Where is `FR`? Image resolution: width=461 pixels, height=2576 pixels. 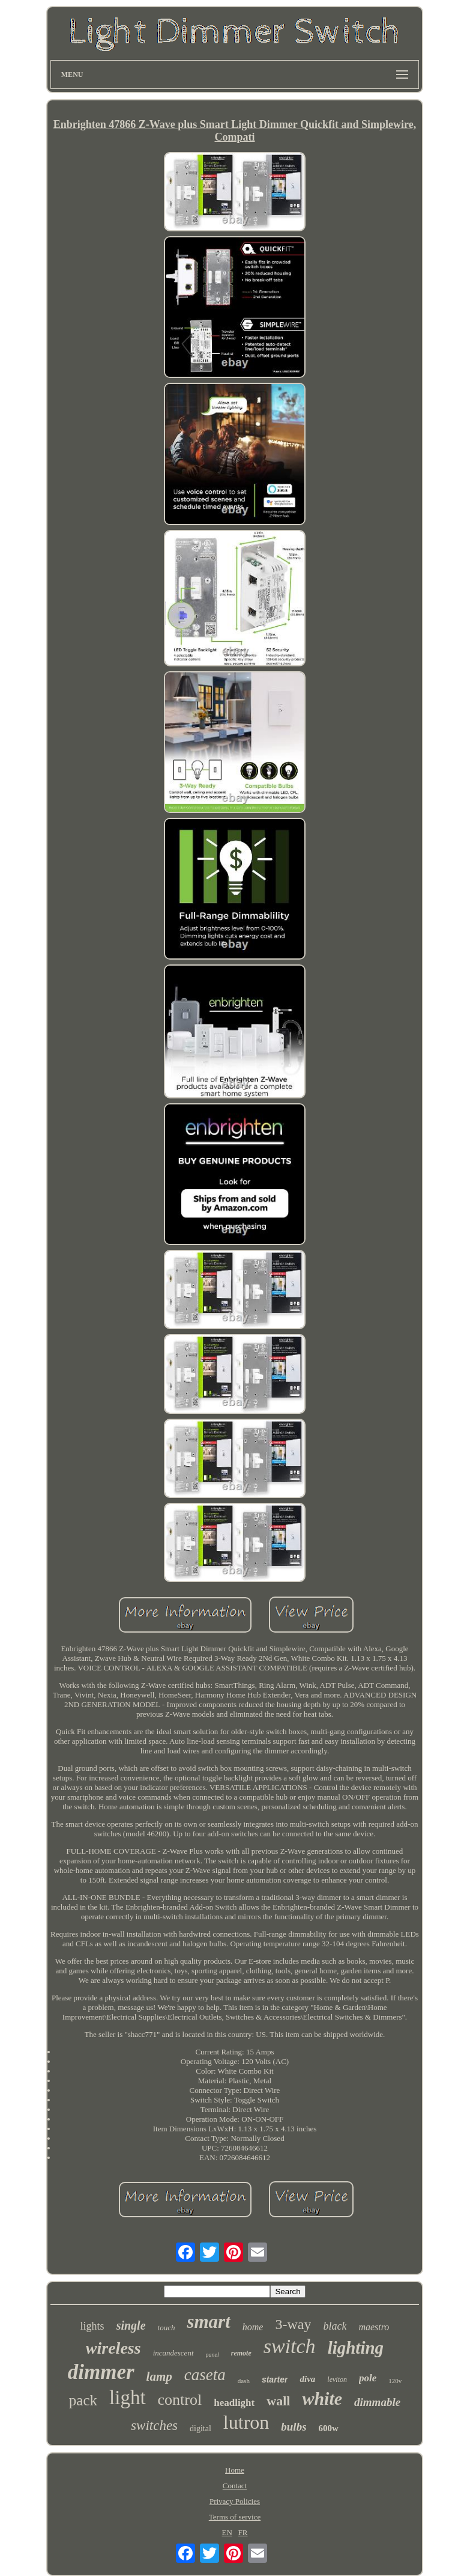 FR is located at coordinates (243, 2532).